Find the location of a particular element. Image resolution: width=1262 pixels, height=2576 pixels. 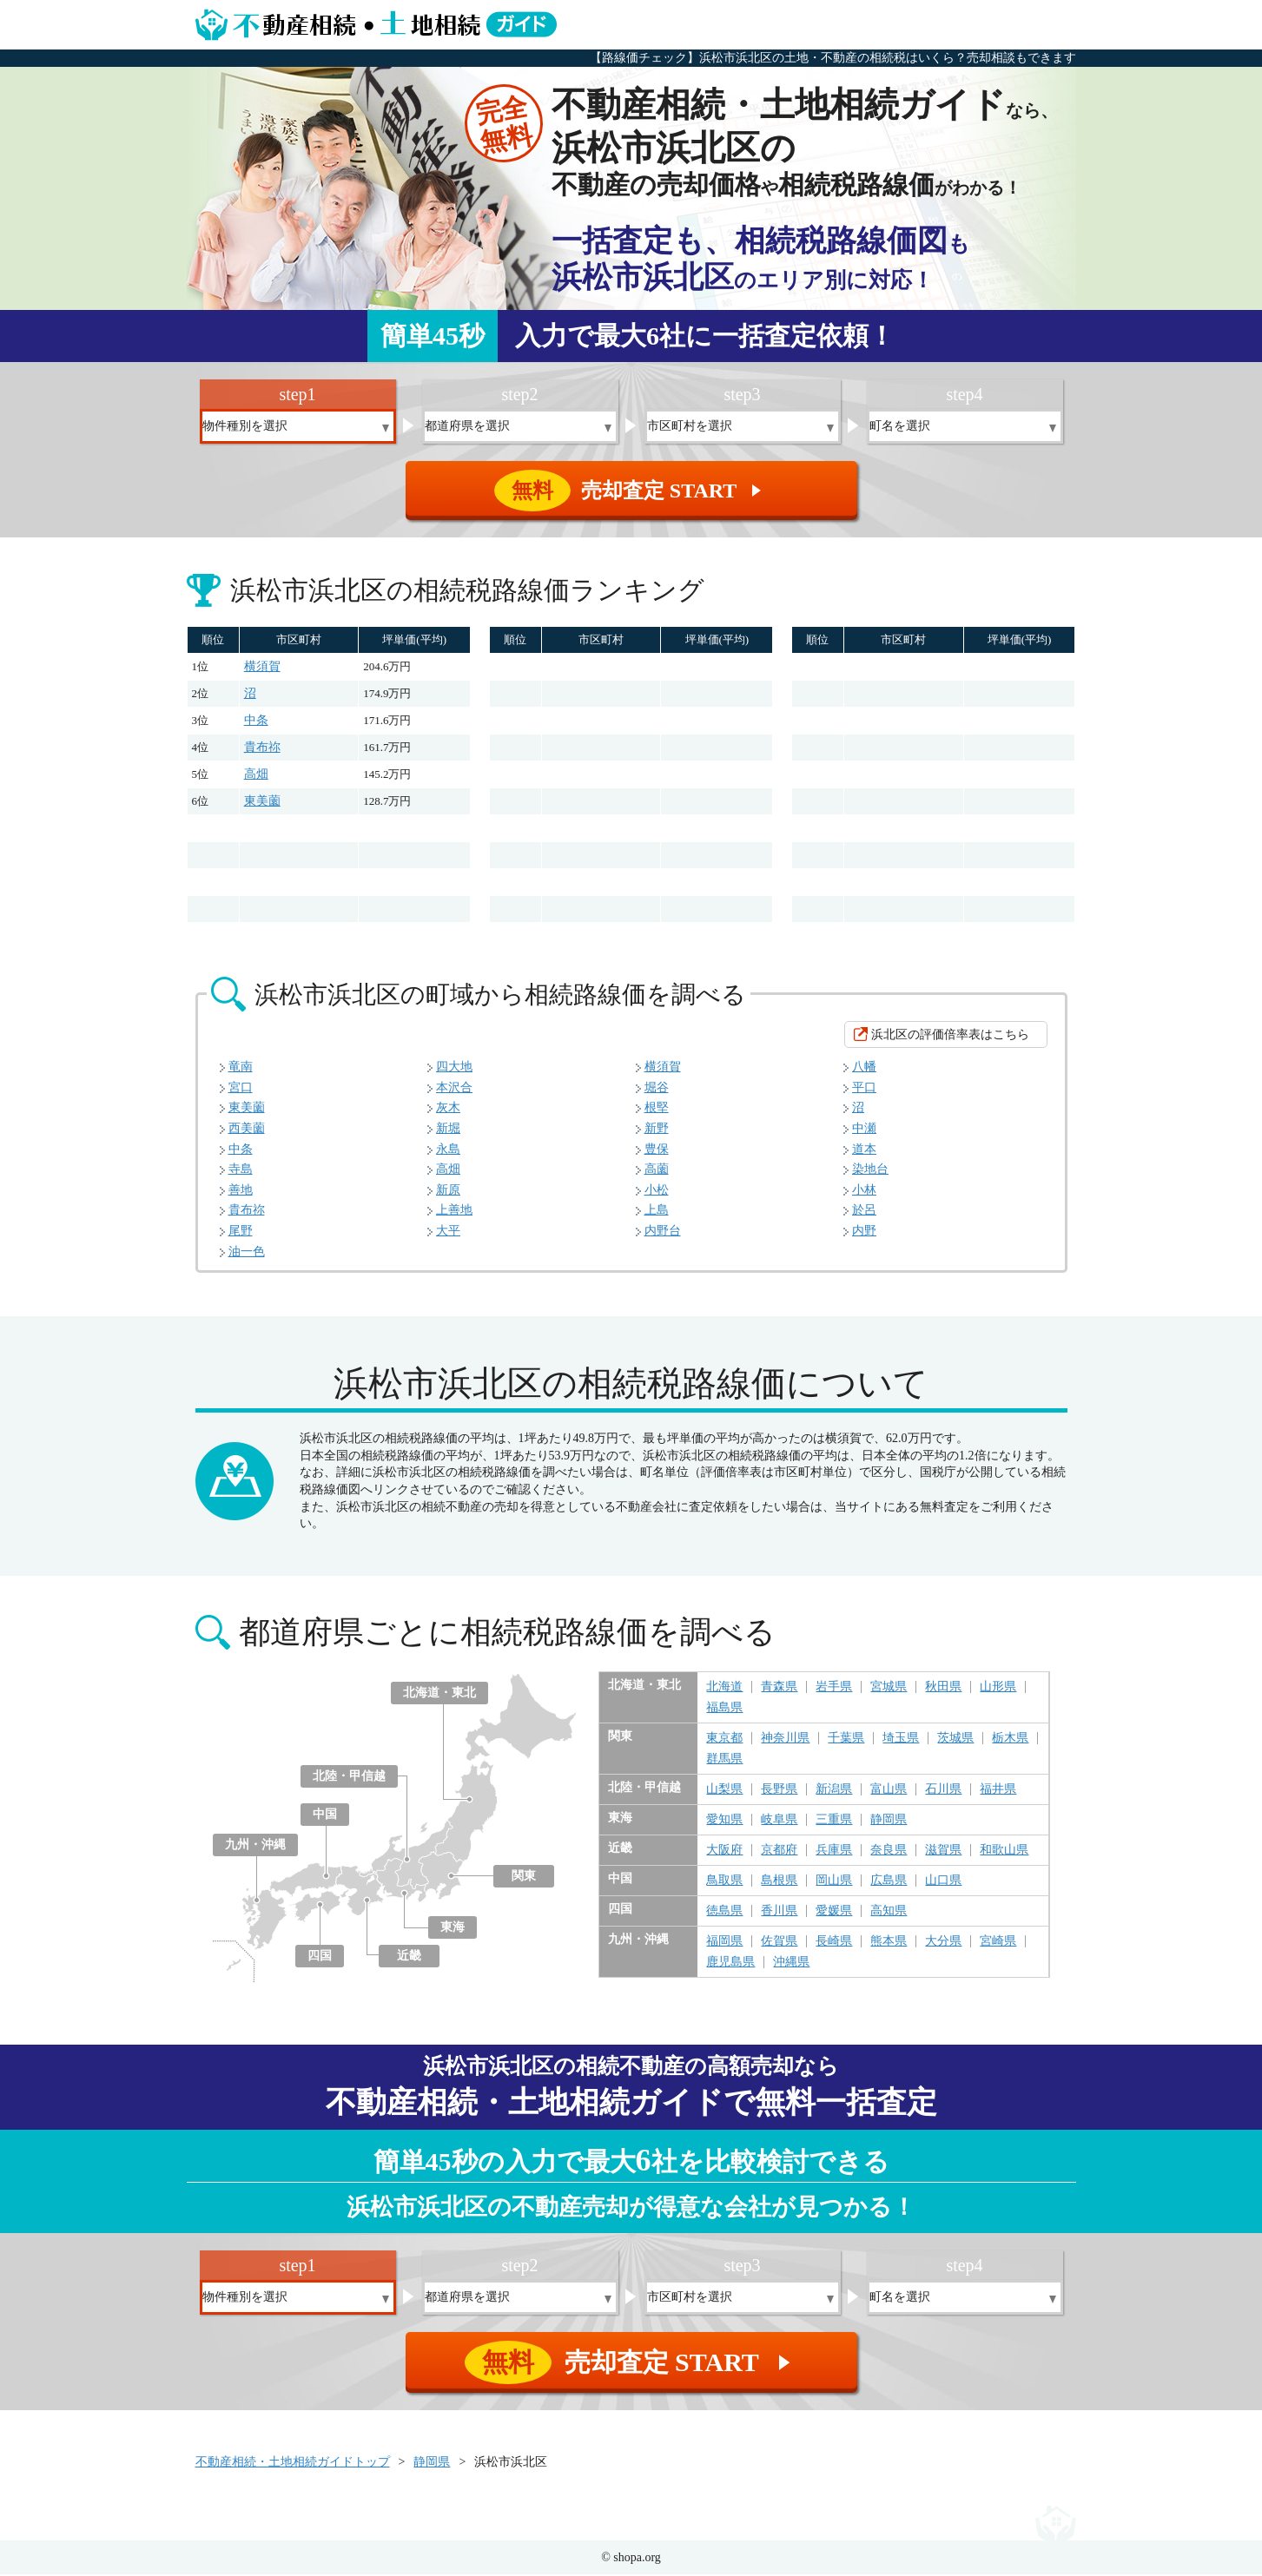

岐阜県 is located at coordinates (779, 1821).